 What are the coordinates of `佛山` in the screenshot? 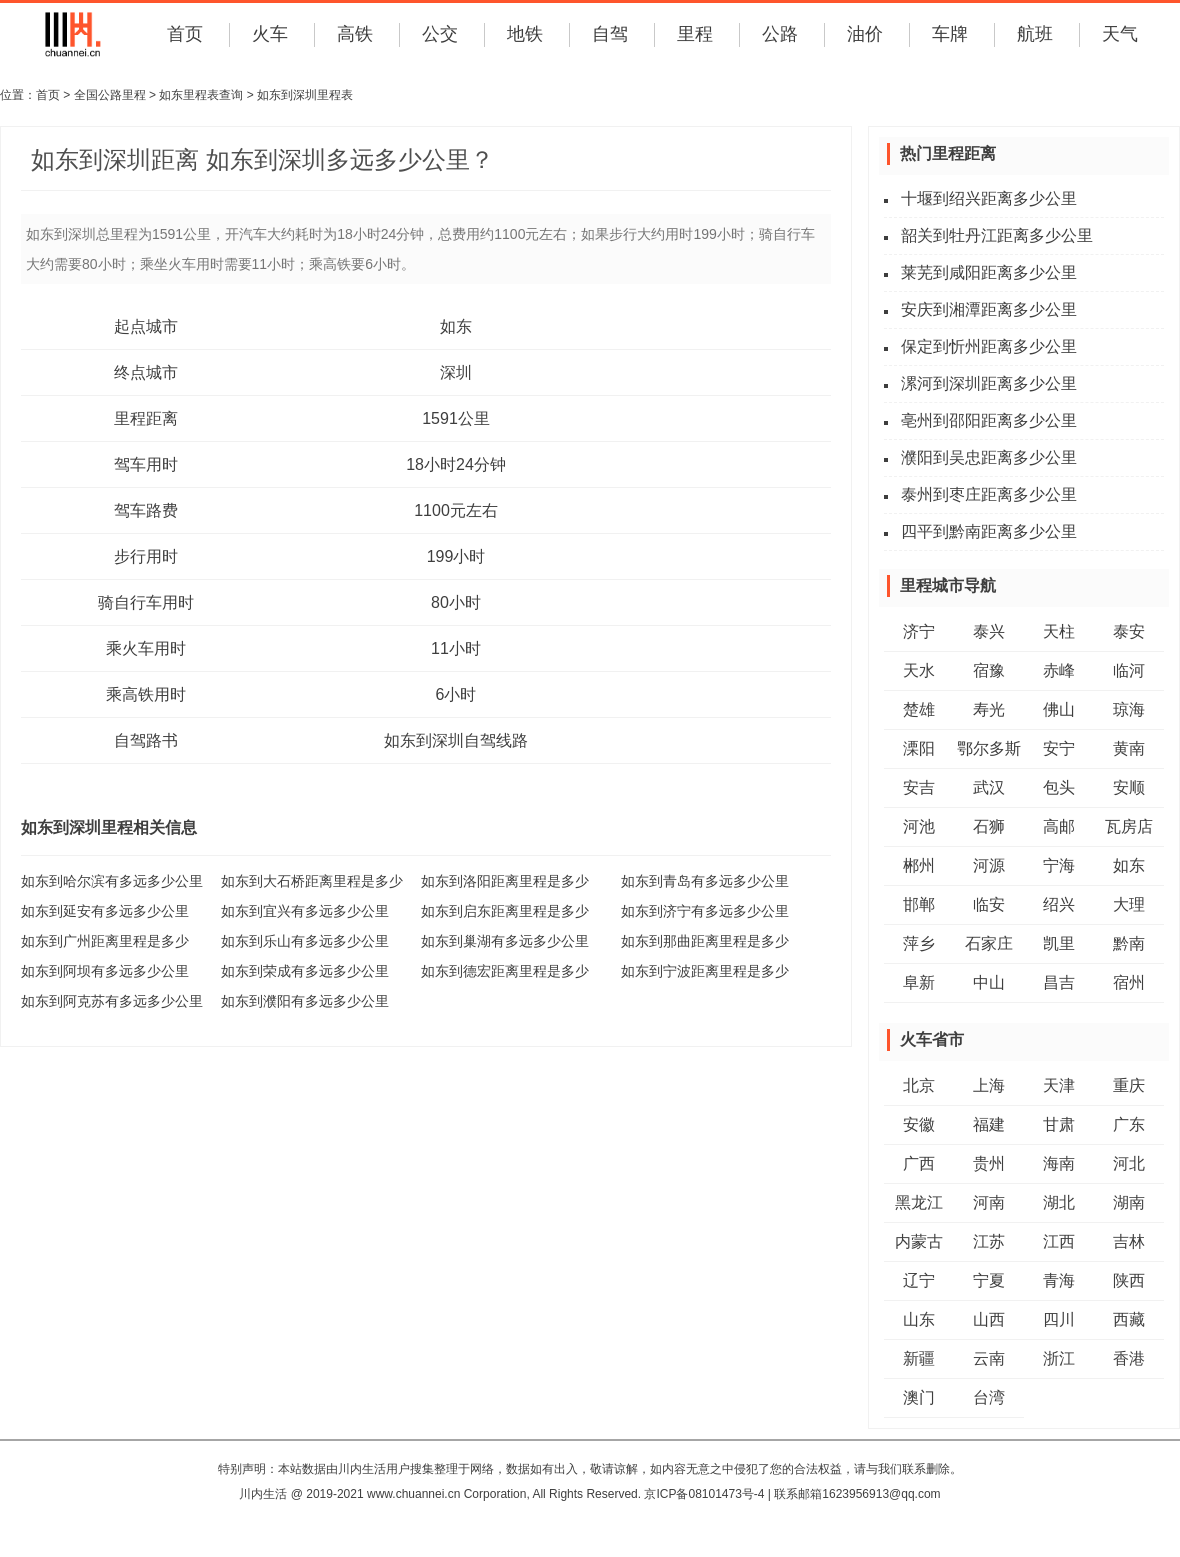 It's located at (1059, 709).